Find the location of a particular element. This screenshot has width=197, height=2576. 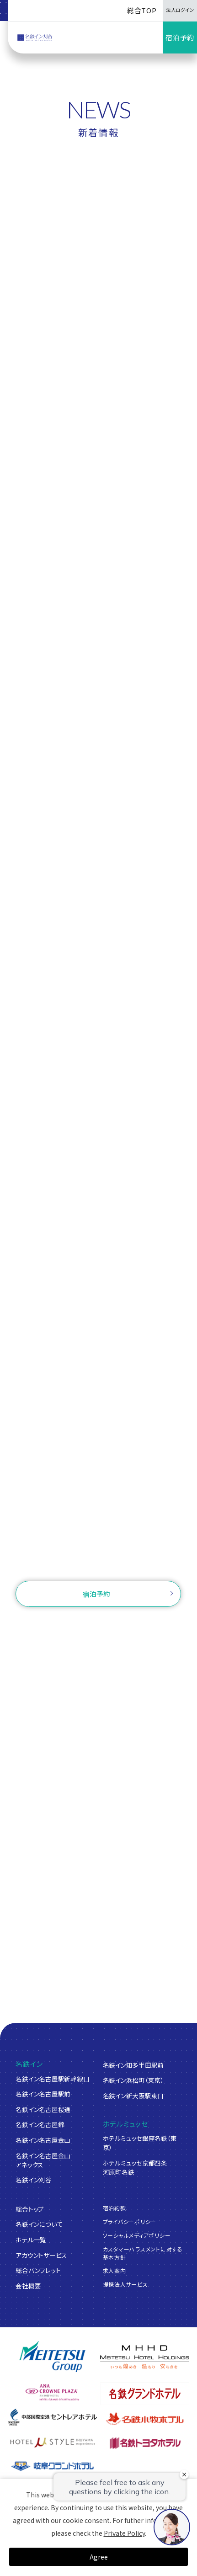

ホテルミュッセ銀座名鉄（東京） is located at coordinates (140, 2142).